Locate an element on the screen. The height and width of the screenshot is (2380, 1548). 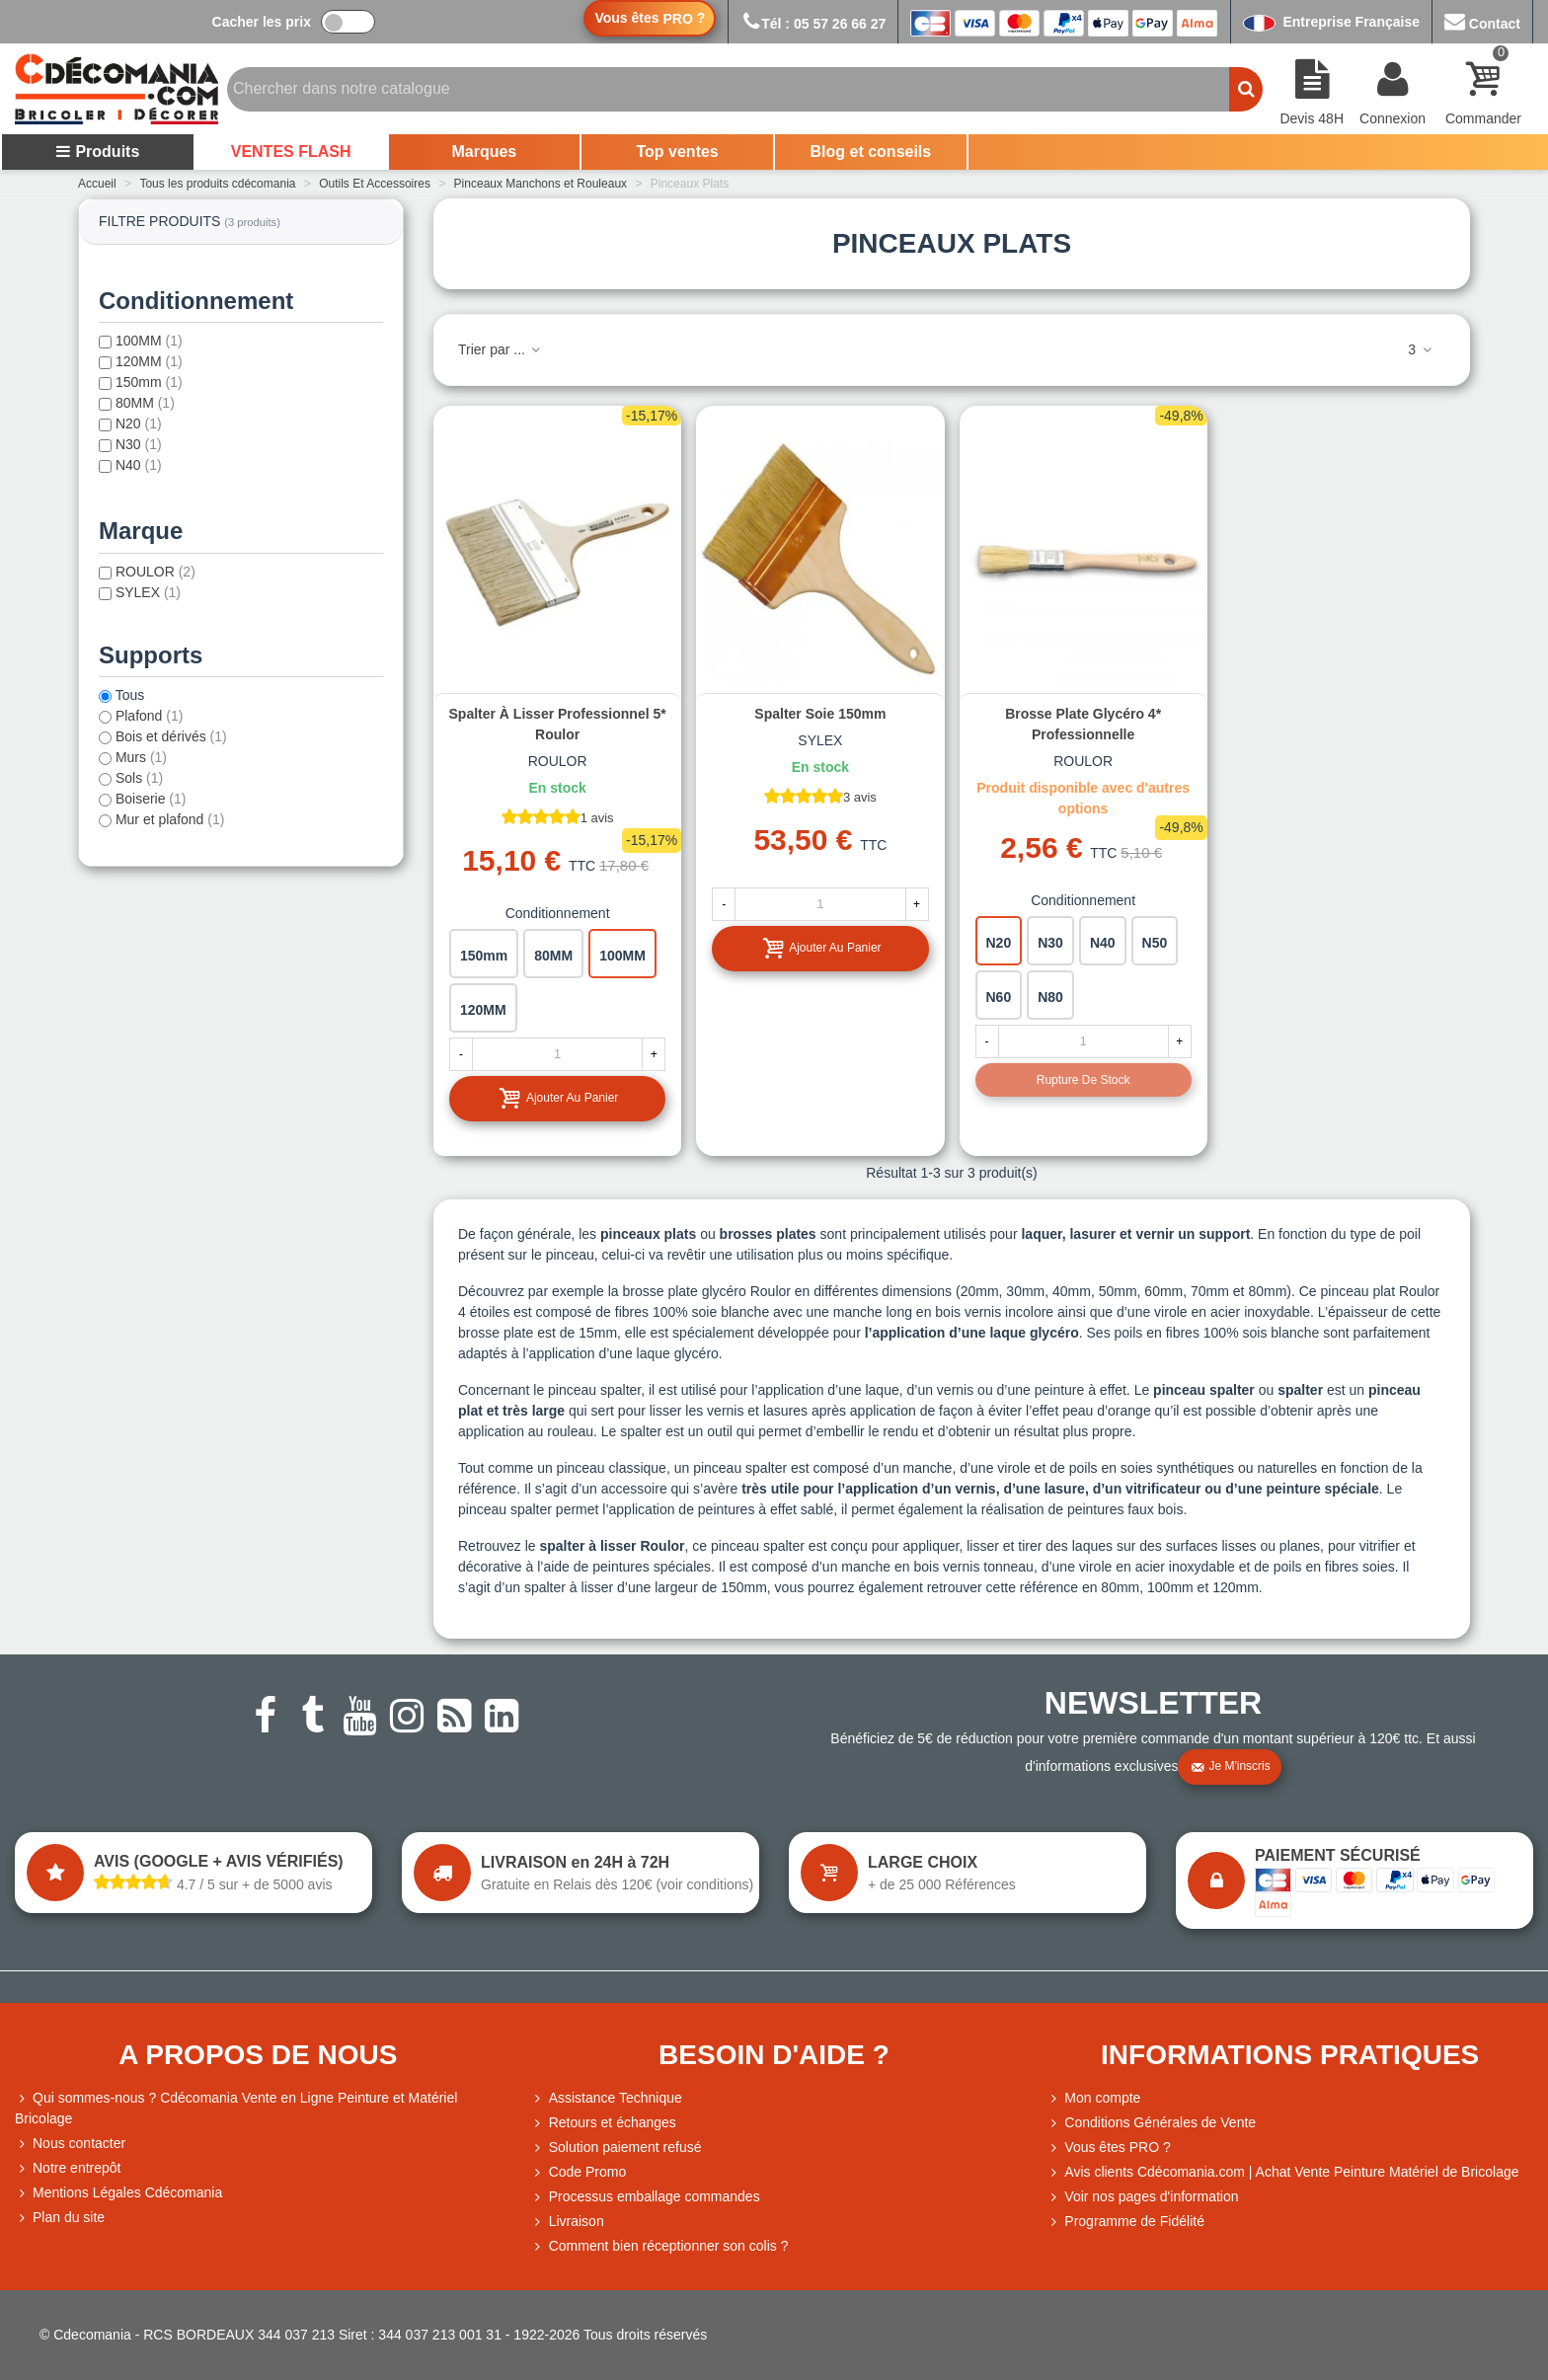
Trier par ... is located at coordinates (500, 349).